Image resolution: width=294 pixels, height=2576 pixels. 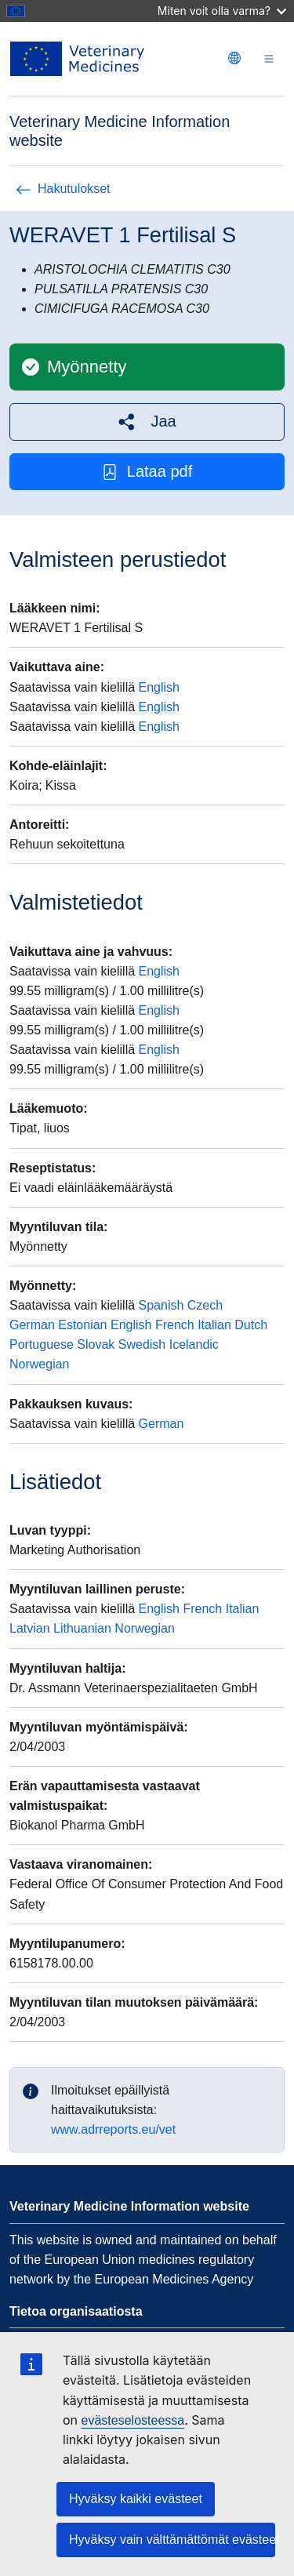 What do you see at coordinates (39, 1364) in the screenshot?
I see `Norwegian` at bounding box center [39, 1364].